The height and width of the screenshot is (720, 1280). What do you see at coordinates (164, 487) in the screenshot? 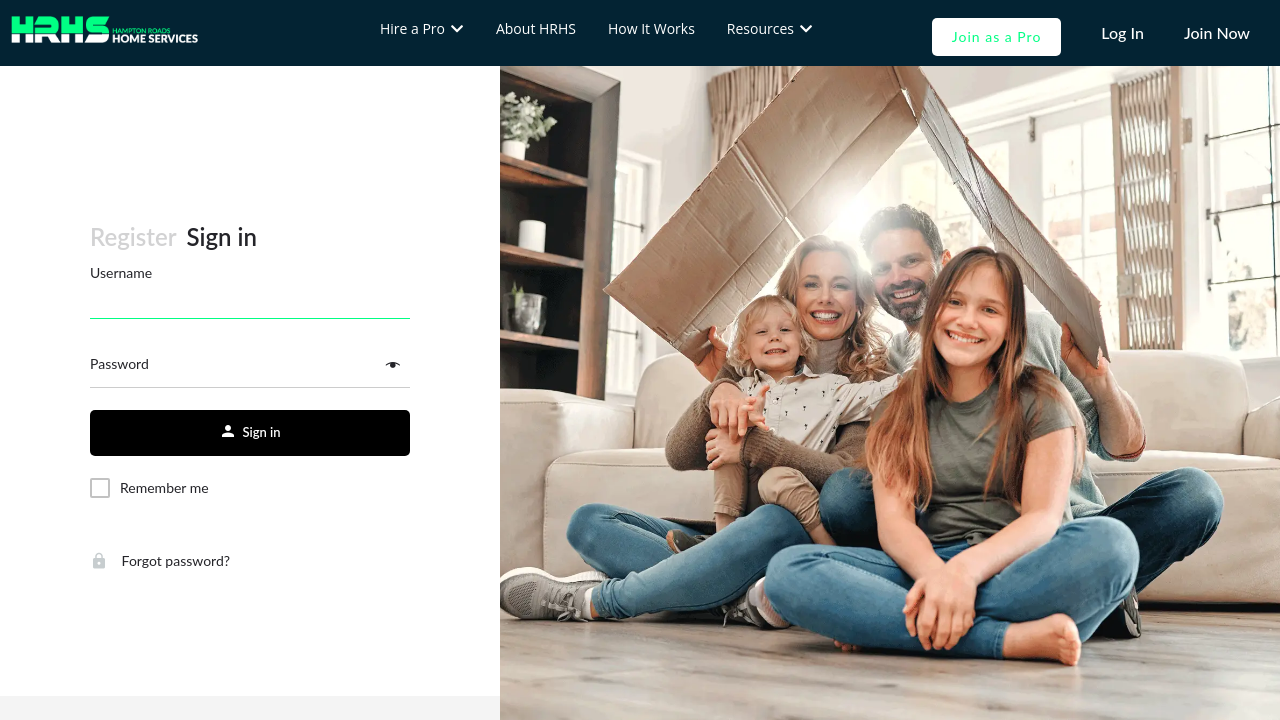
I see `Remember me` at bounding box center [164, 487].